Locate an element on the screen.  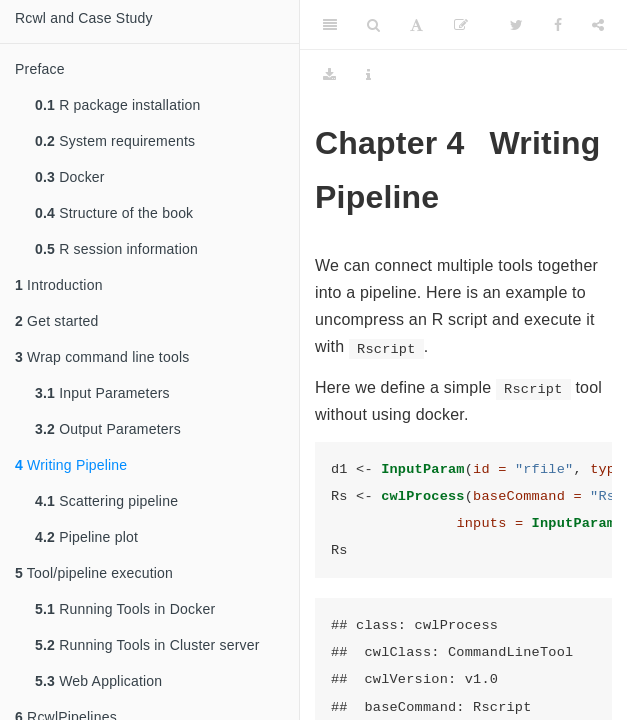
Output Parameters is located at coordinates (108, 429).